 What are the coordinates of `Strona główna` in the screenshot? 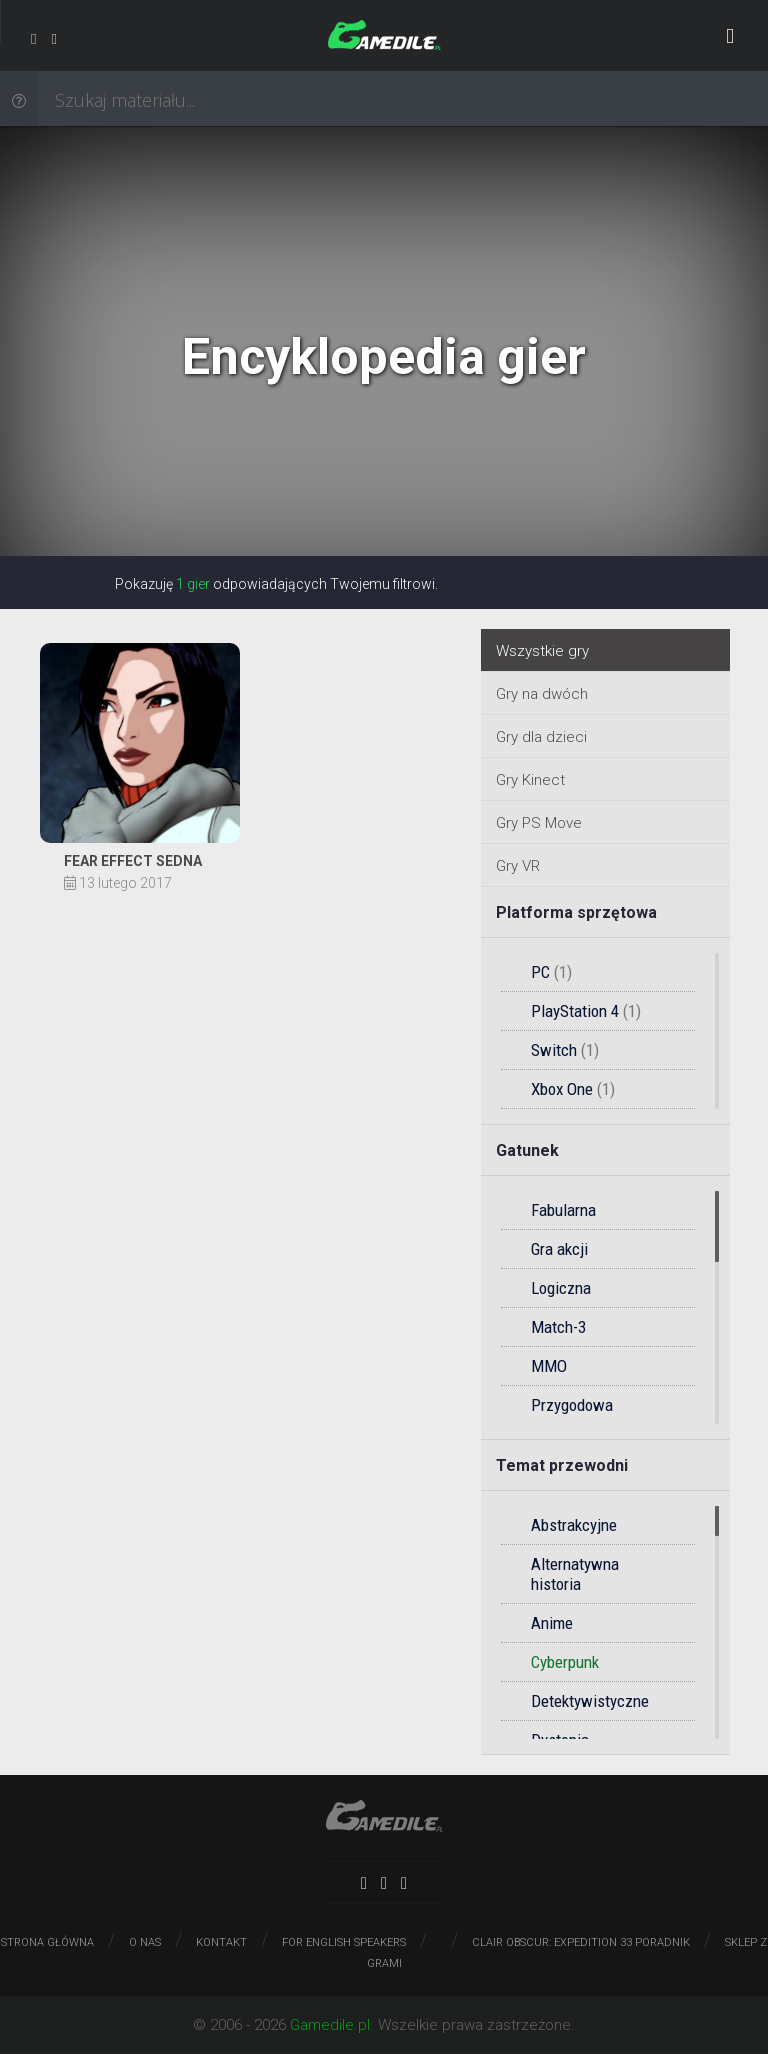 It's located at (47, 1942).